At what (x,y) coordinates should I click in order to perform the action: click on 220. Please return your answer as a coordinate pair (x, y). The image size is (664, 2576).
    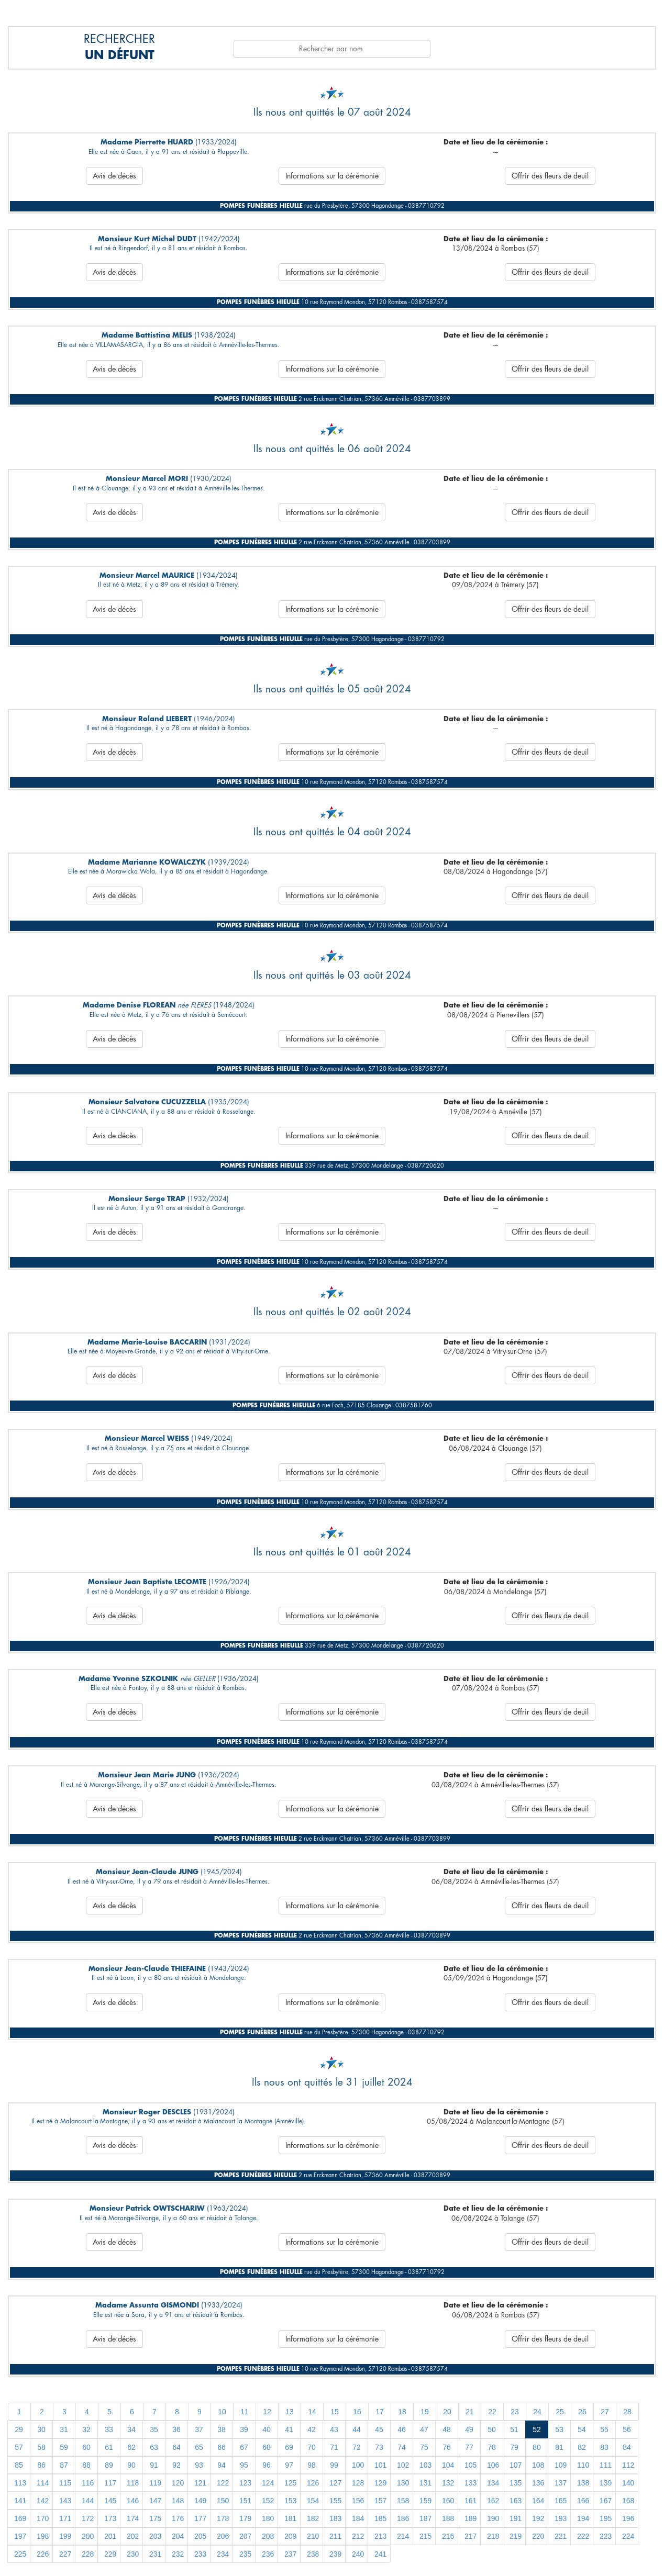
    Looking at the image, I should click on (538, 2536).